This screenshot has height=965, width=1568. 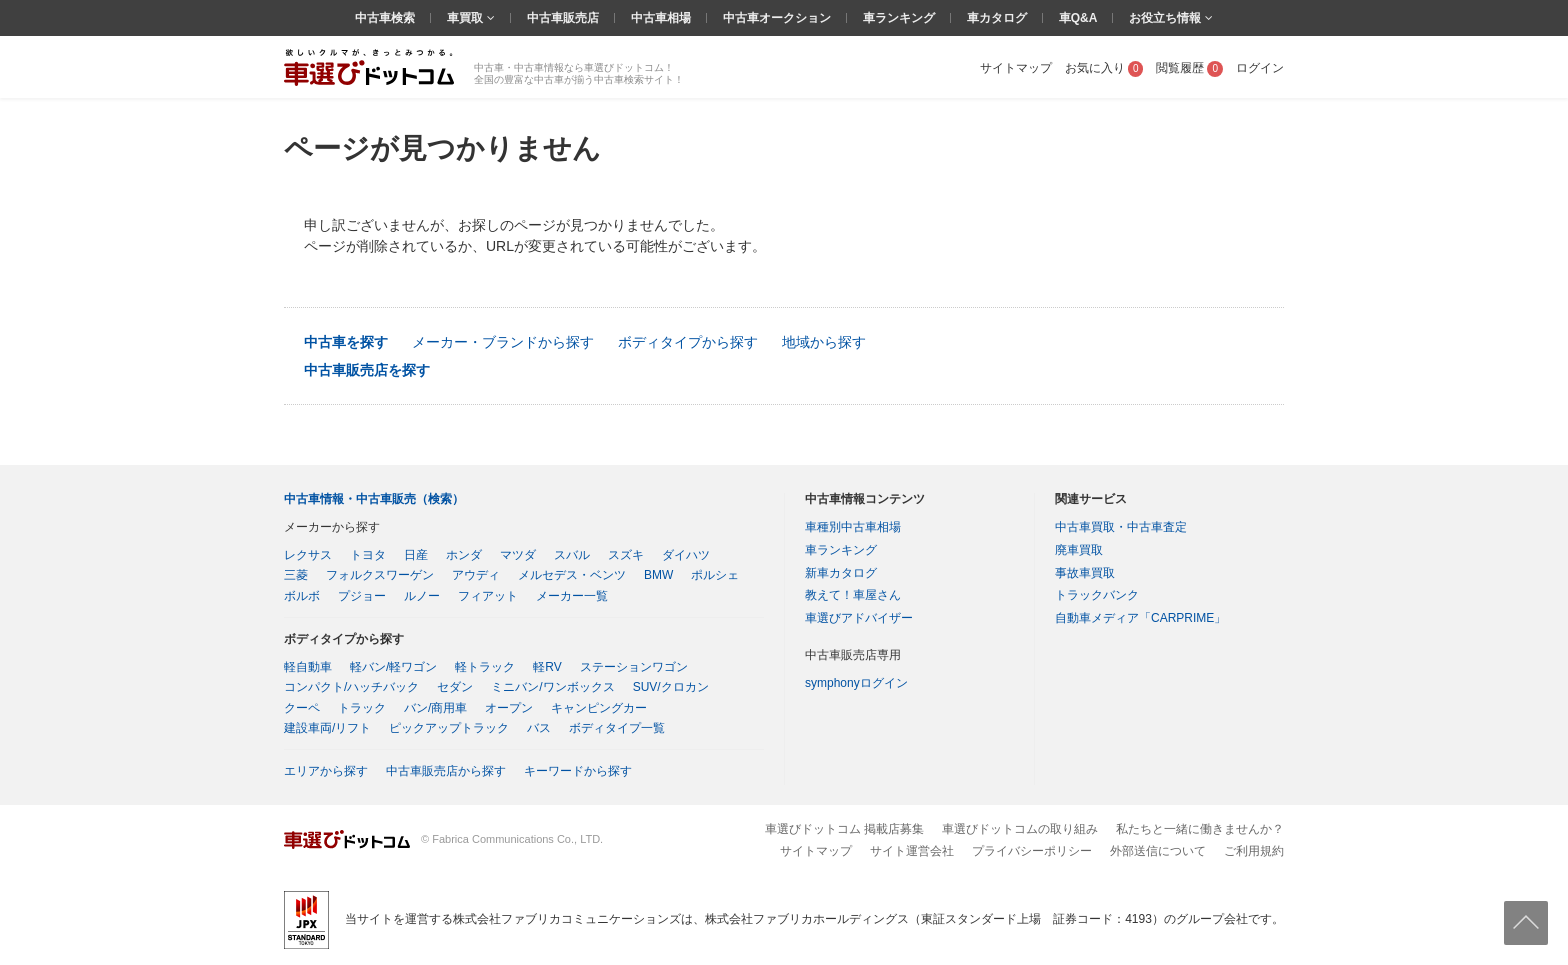 What do you see at coordinates (1121, 527) in the screenshot?
I see `中古車買取・中古車査定` at bounding box center [1121, 527].